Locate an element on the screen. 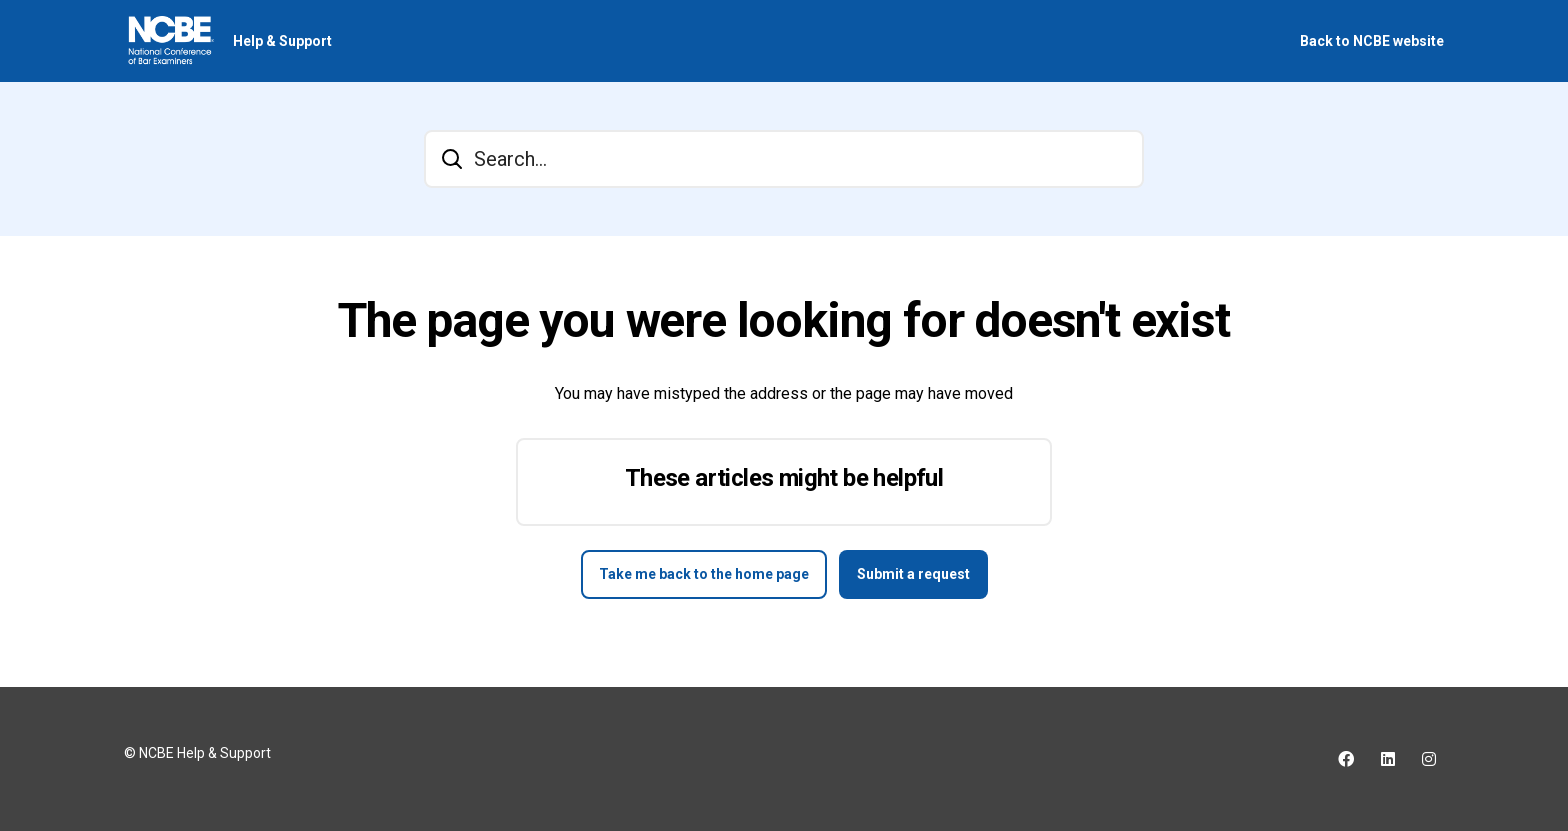 This screenshot has width=1568, height=831. Submit a request is located at coordinates (913, 574).